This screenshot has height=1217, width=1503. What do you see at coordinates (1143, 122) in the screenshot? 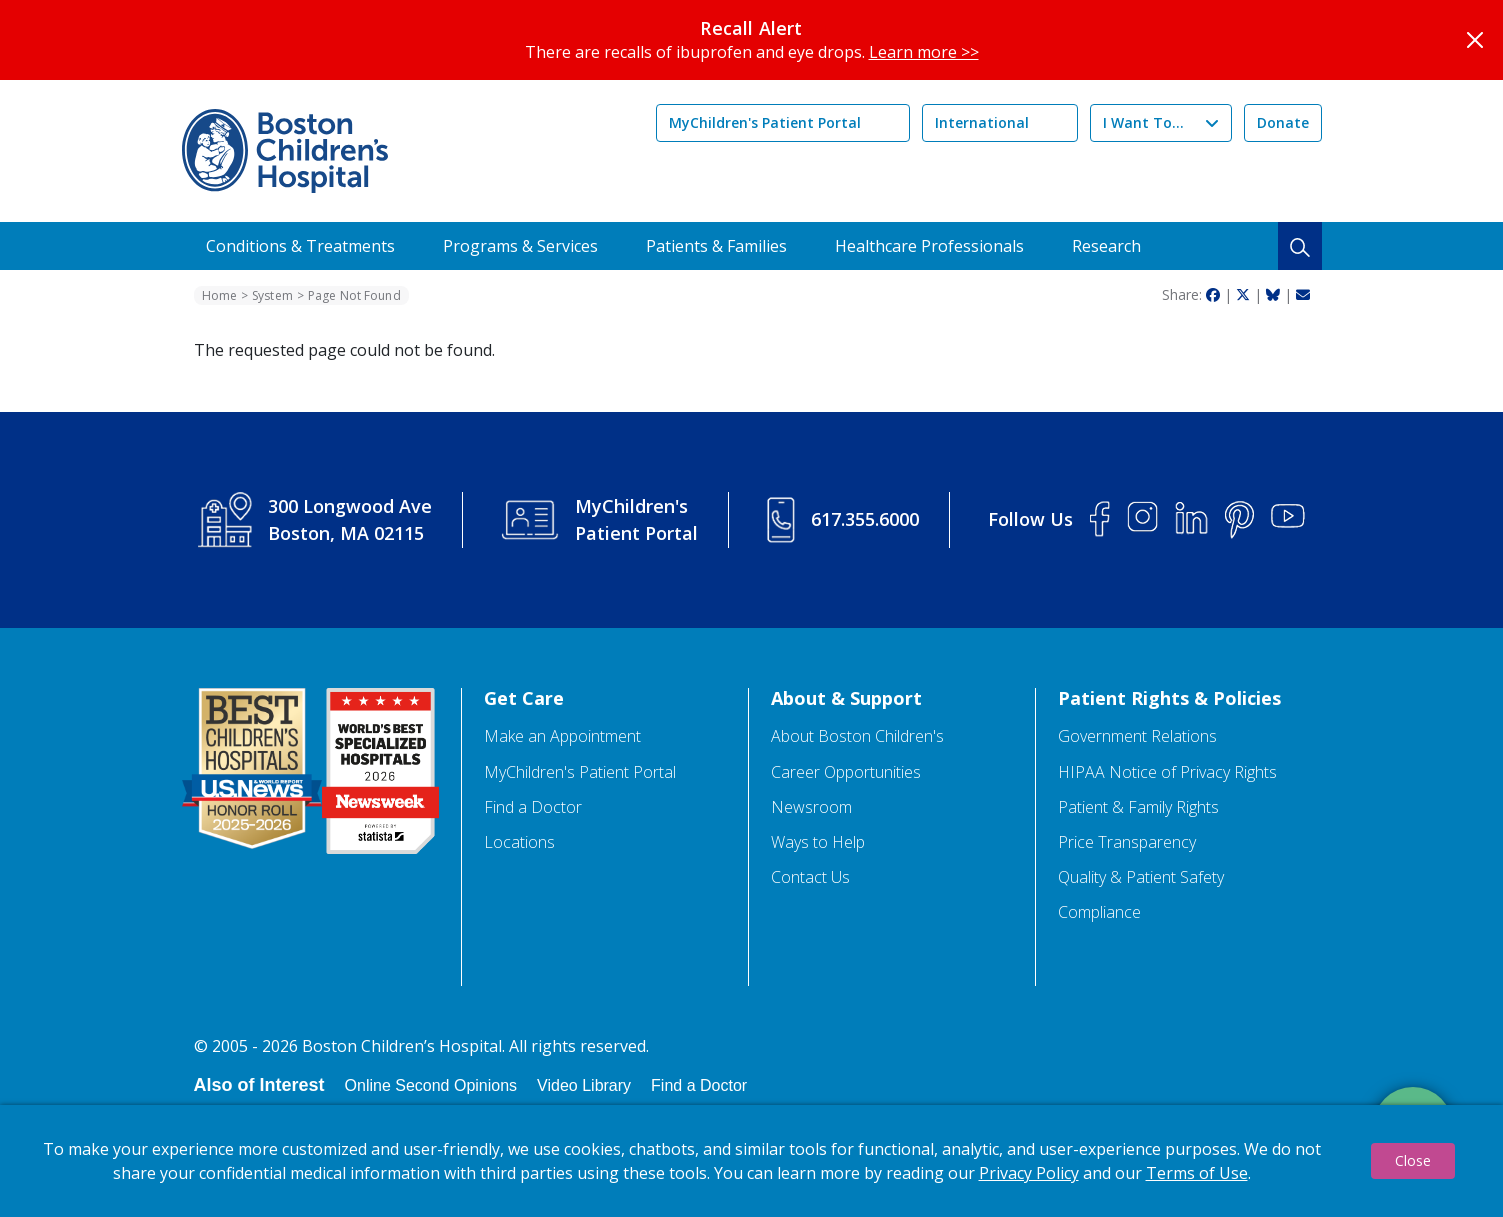
I see `I Want To...` at bounding box center [1143, 122].